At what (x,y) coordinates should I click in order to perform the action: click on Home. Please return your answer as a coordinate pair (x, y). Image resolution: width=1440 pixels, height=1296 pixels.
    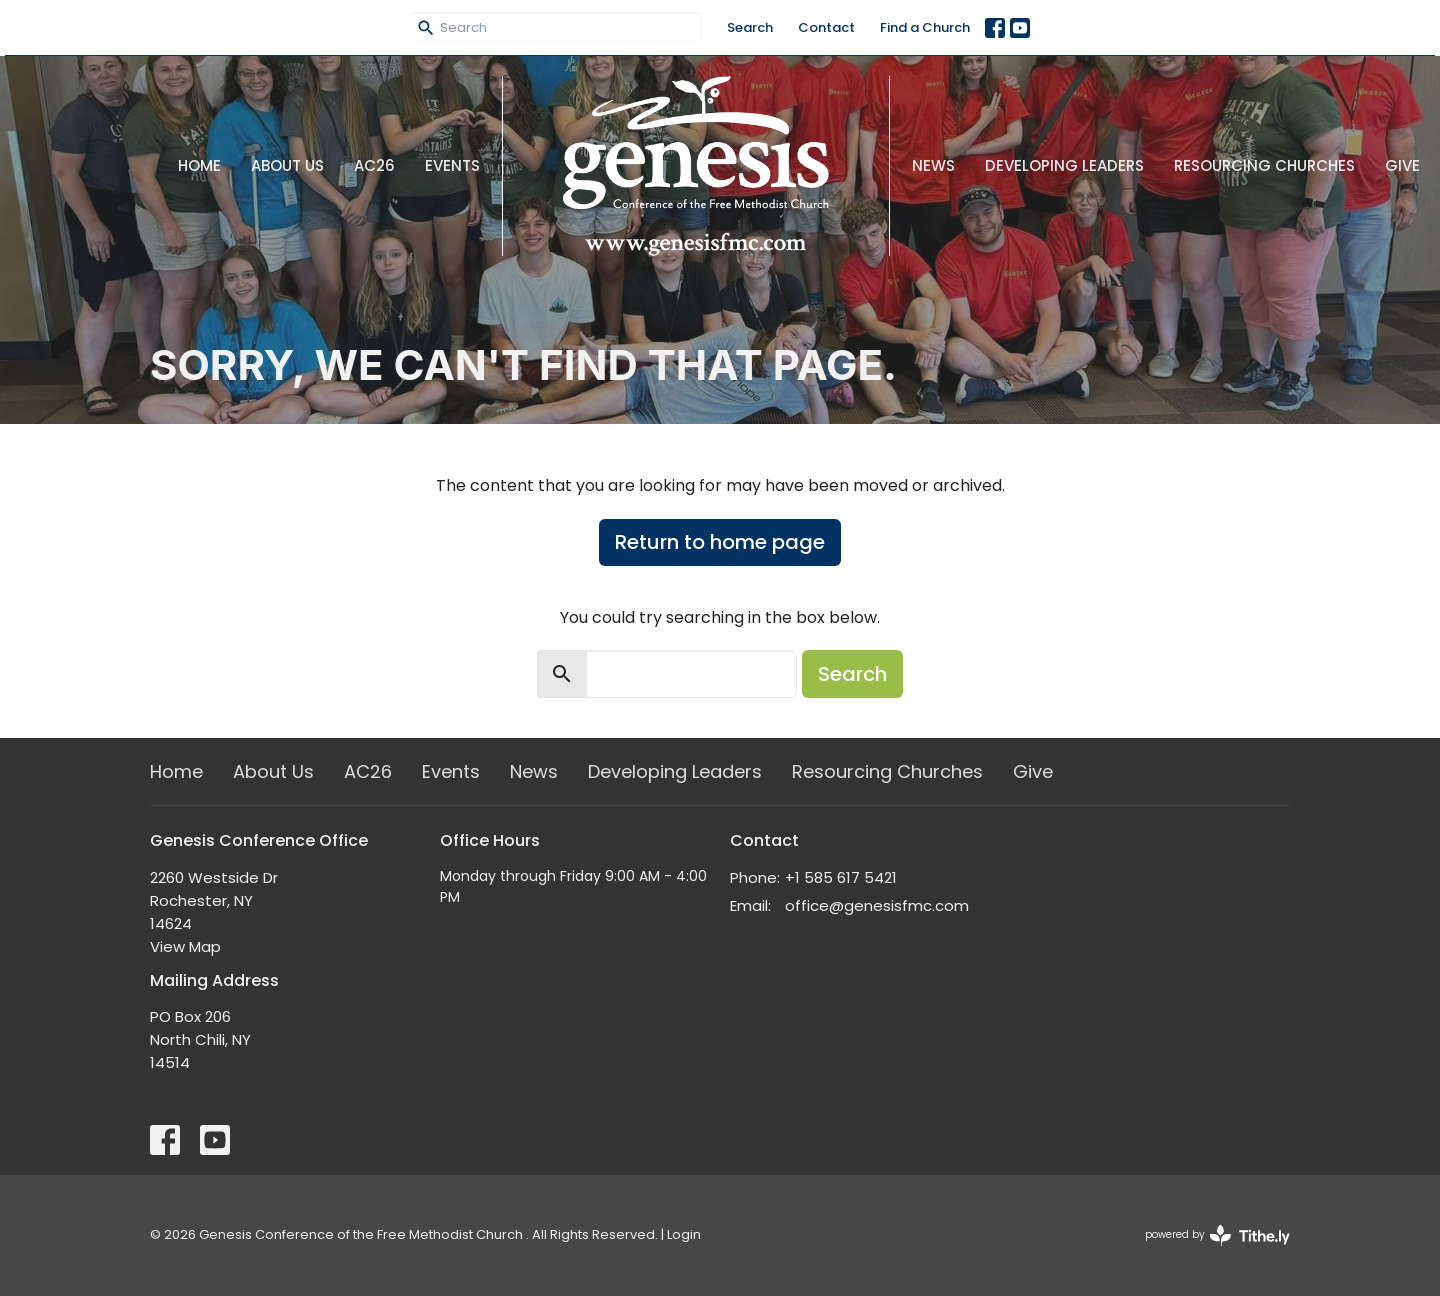
    Looking at the image, I should click on (199, 165).